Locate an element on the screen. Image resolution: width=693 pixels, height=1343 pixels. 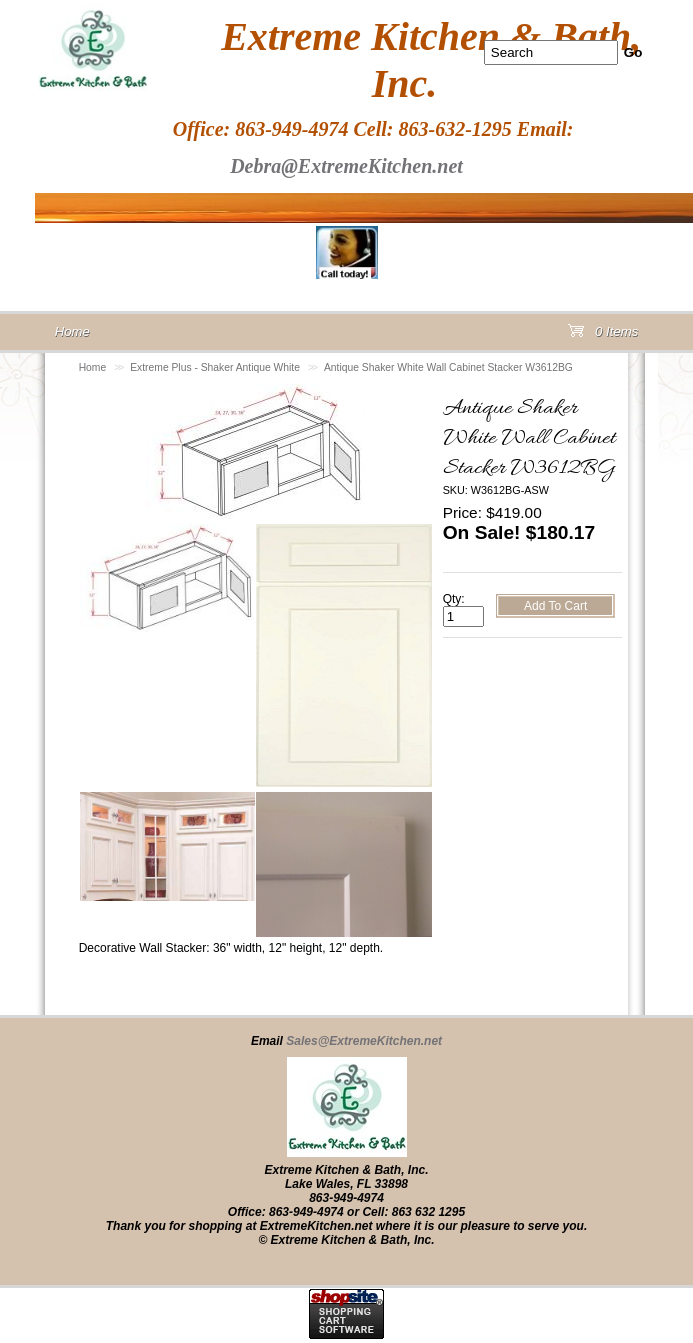
Extreme Plus - Shaker Antique White is located at coordinates (215, 367).